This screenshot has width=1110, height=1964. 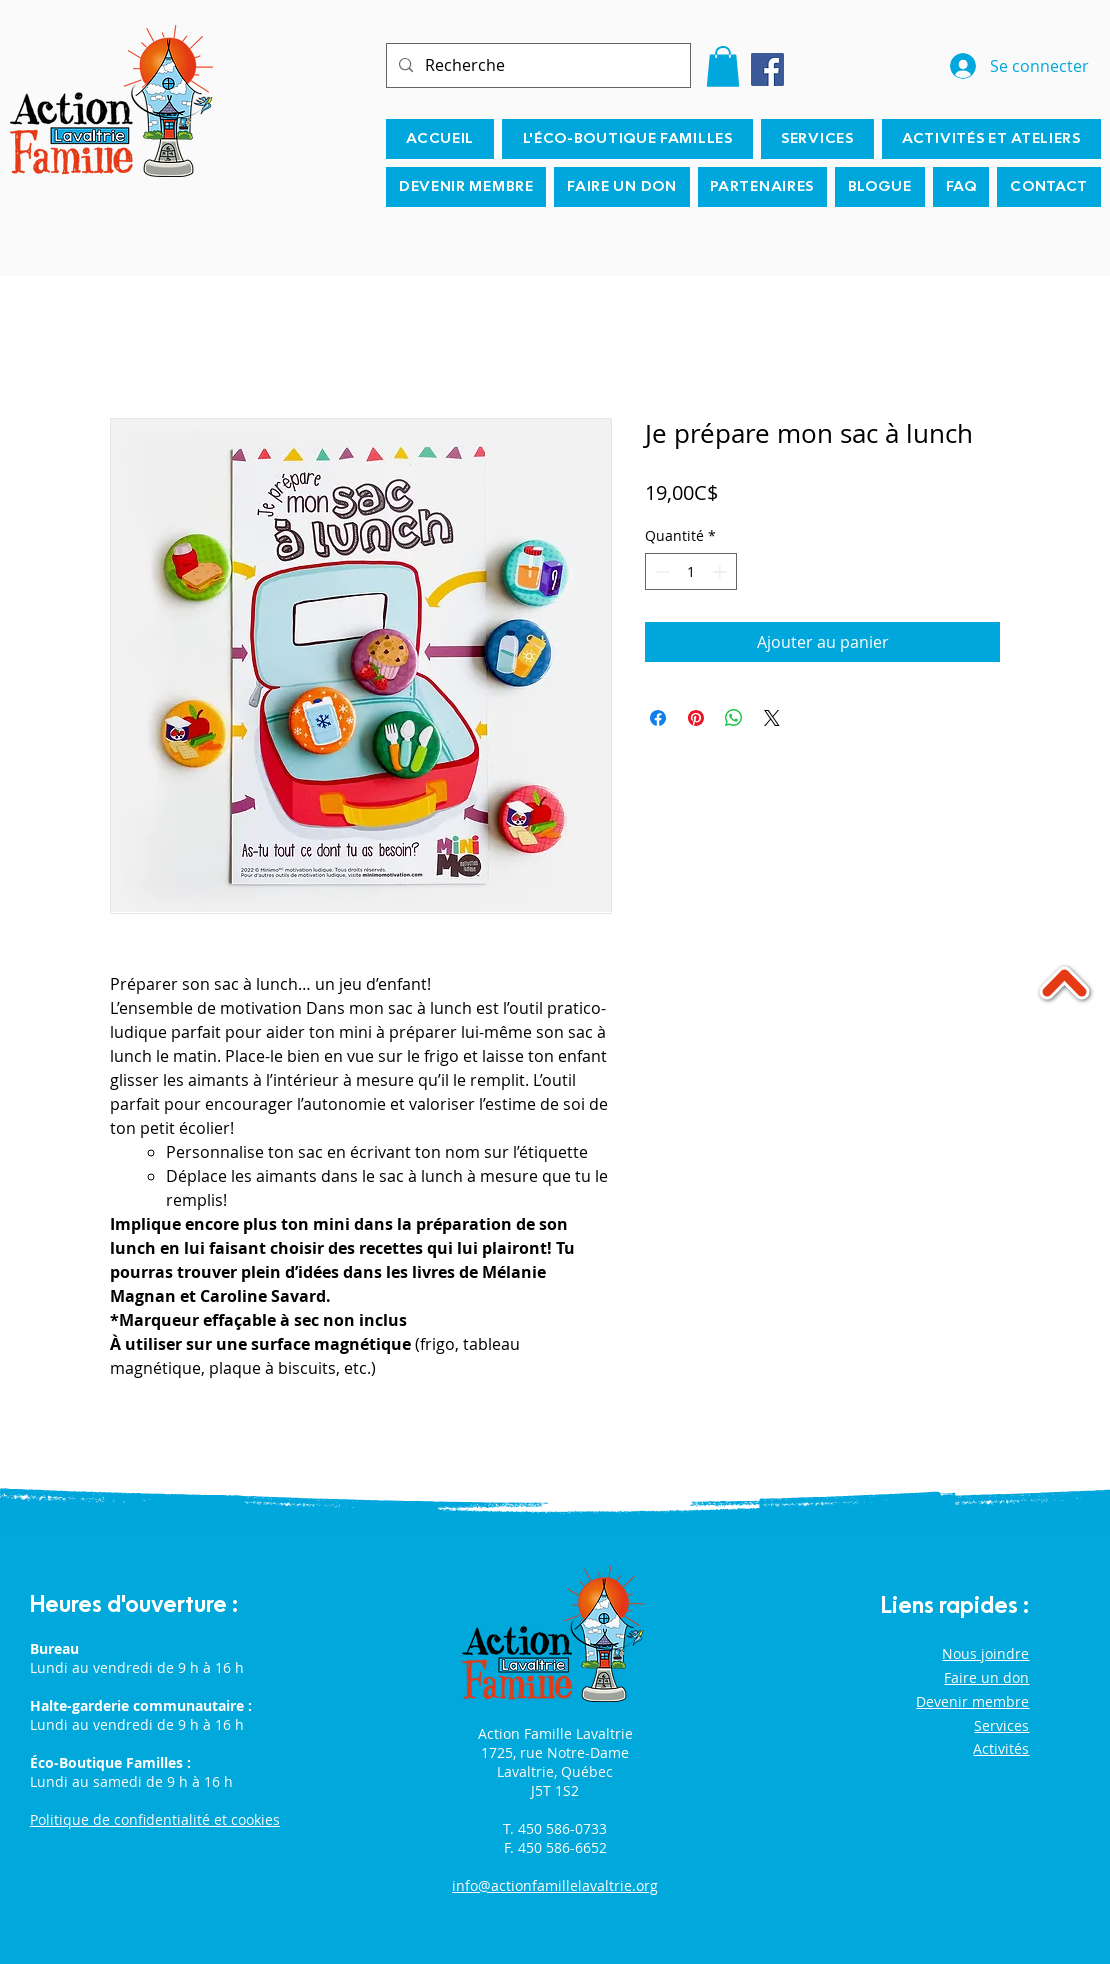 What do you see at coordinates (658, 718) in the screenshot?
I see `[Partagez sur Facebook]` at bounding box center [658, 718].